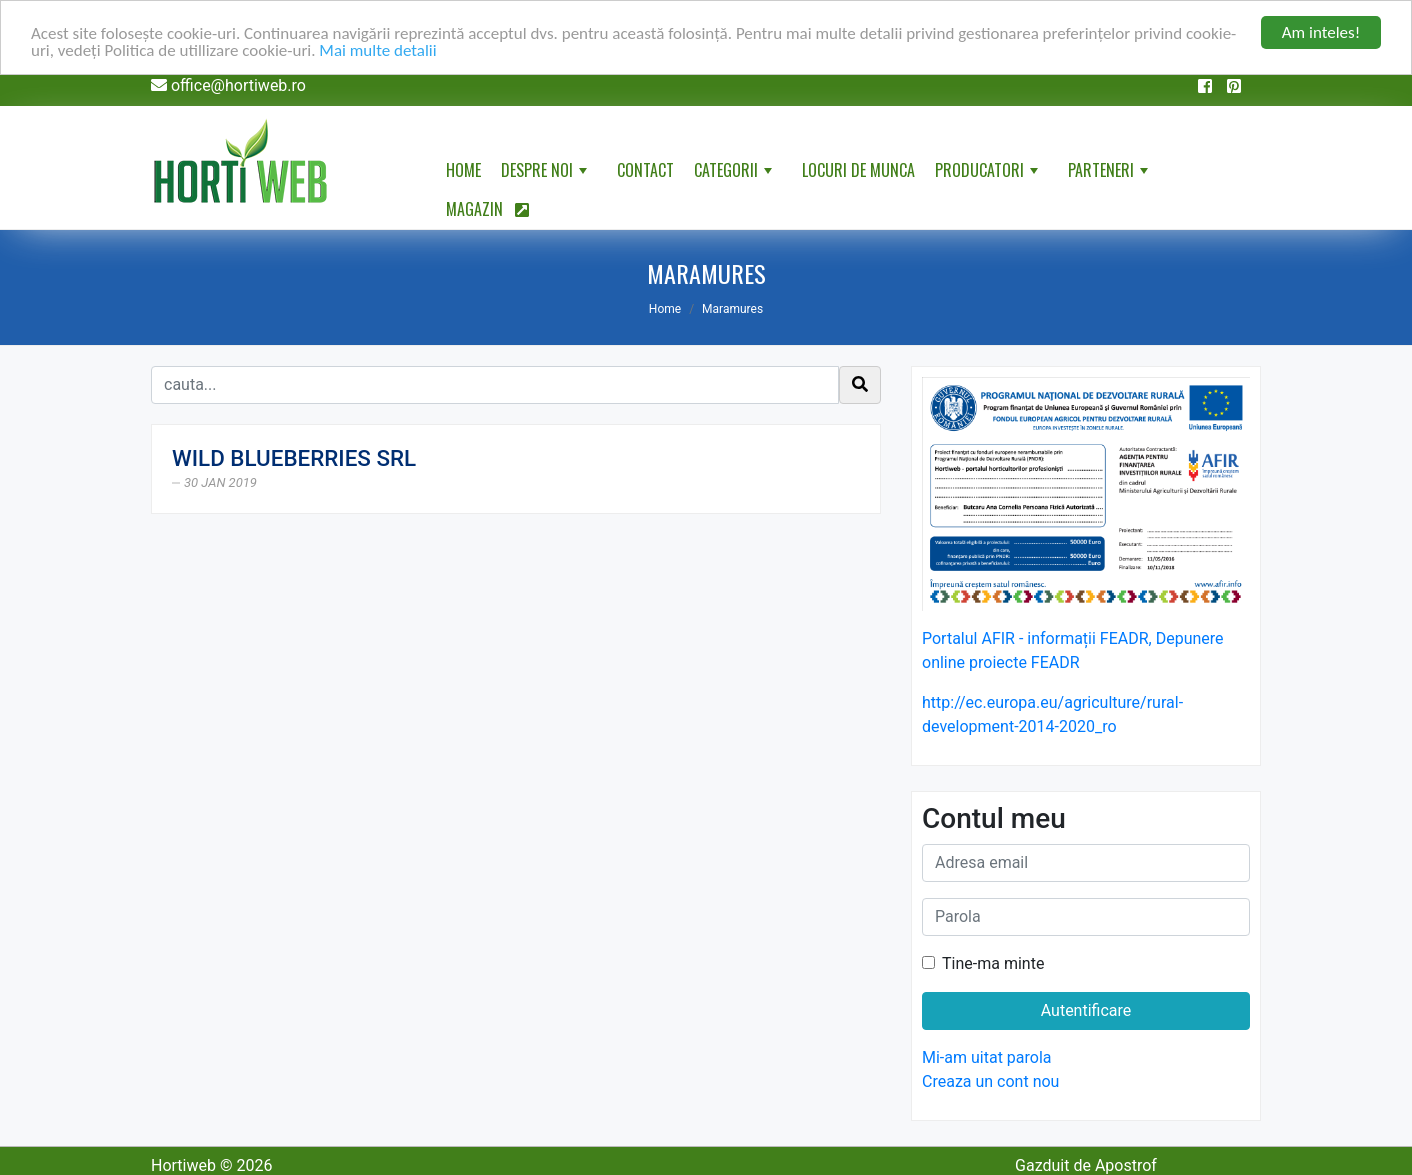 Image resolution: width=1412 pixels, height=1175 pixels. Describe the element at coordinates (463, 170) in the screenshot. I see `Home` at that location.